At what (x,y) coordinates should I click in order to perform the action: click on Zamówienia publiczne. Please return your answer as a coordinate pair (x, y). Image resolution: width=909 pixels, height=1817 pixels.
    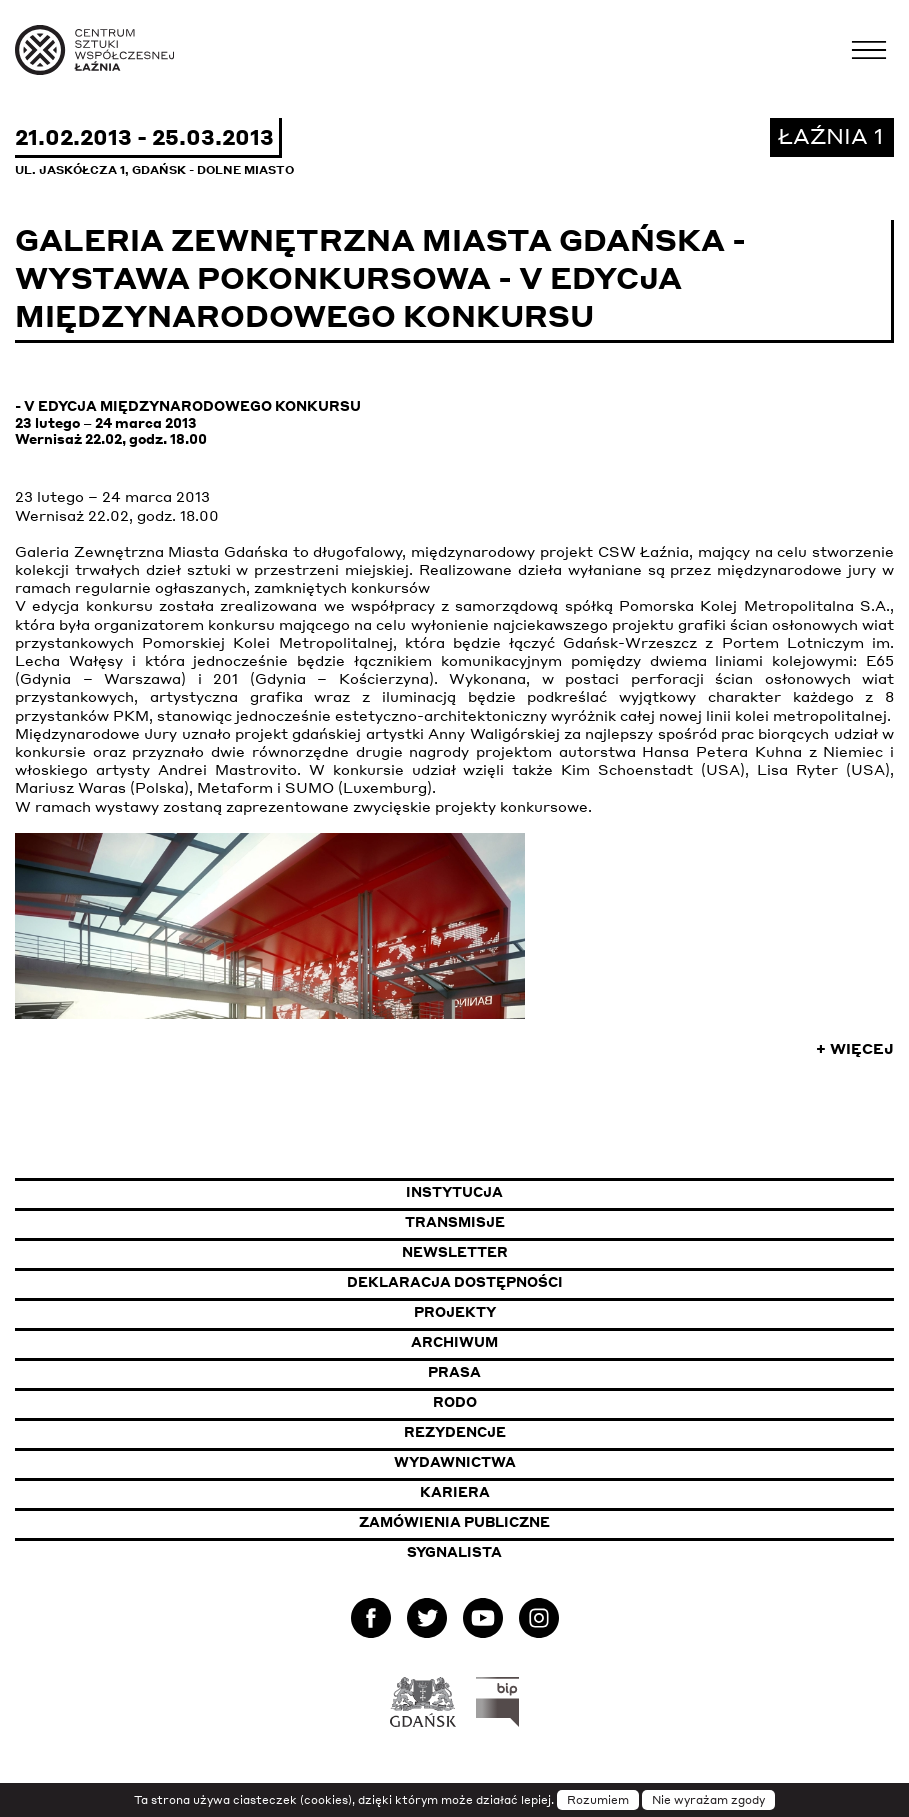
    Looking at the image, I should click on (507, 1521).